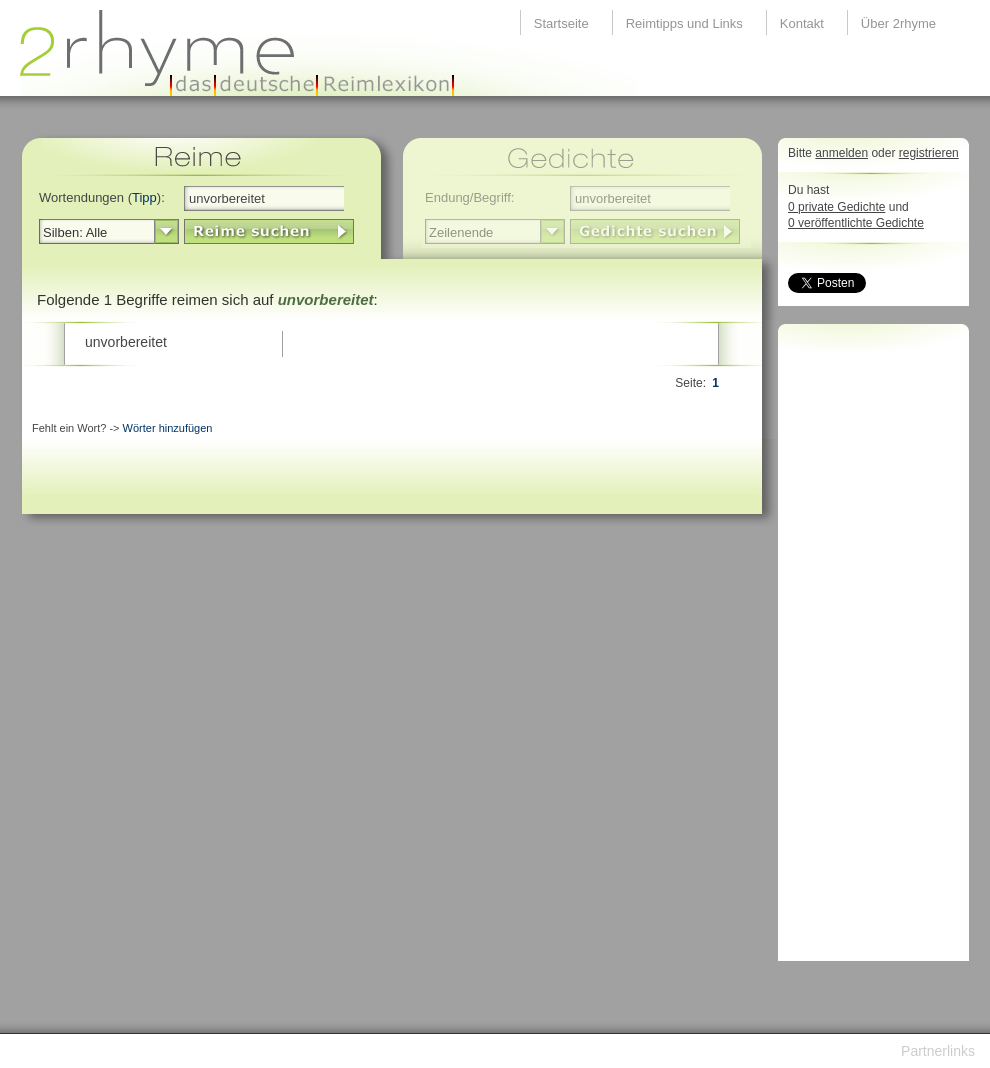 The width and height of the screenshot is (990, 1068). I want to click on Über 2rhyme, so click(898, 23).